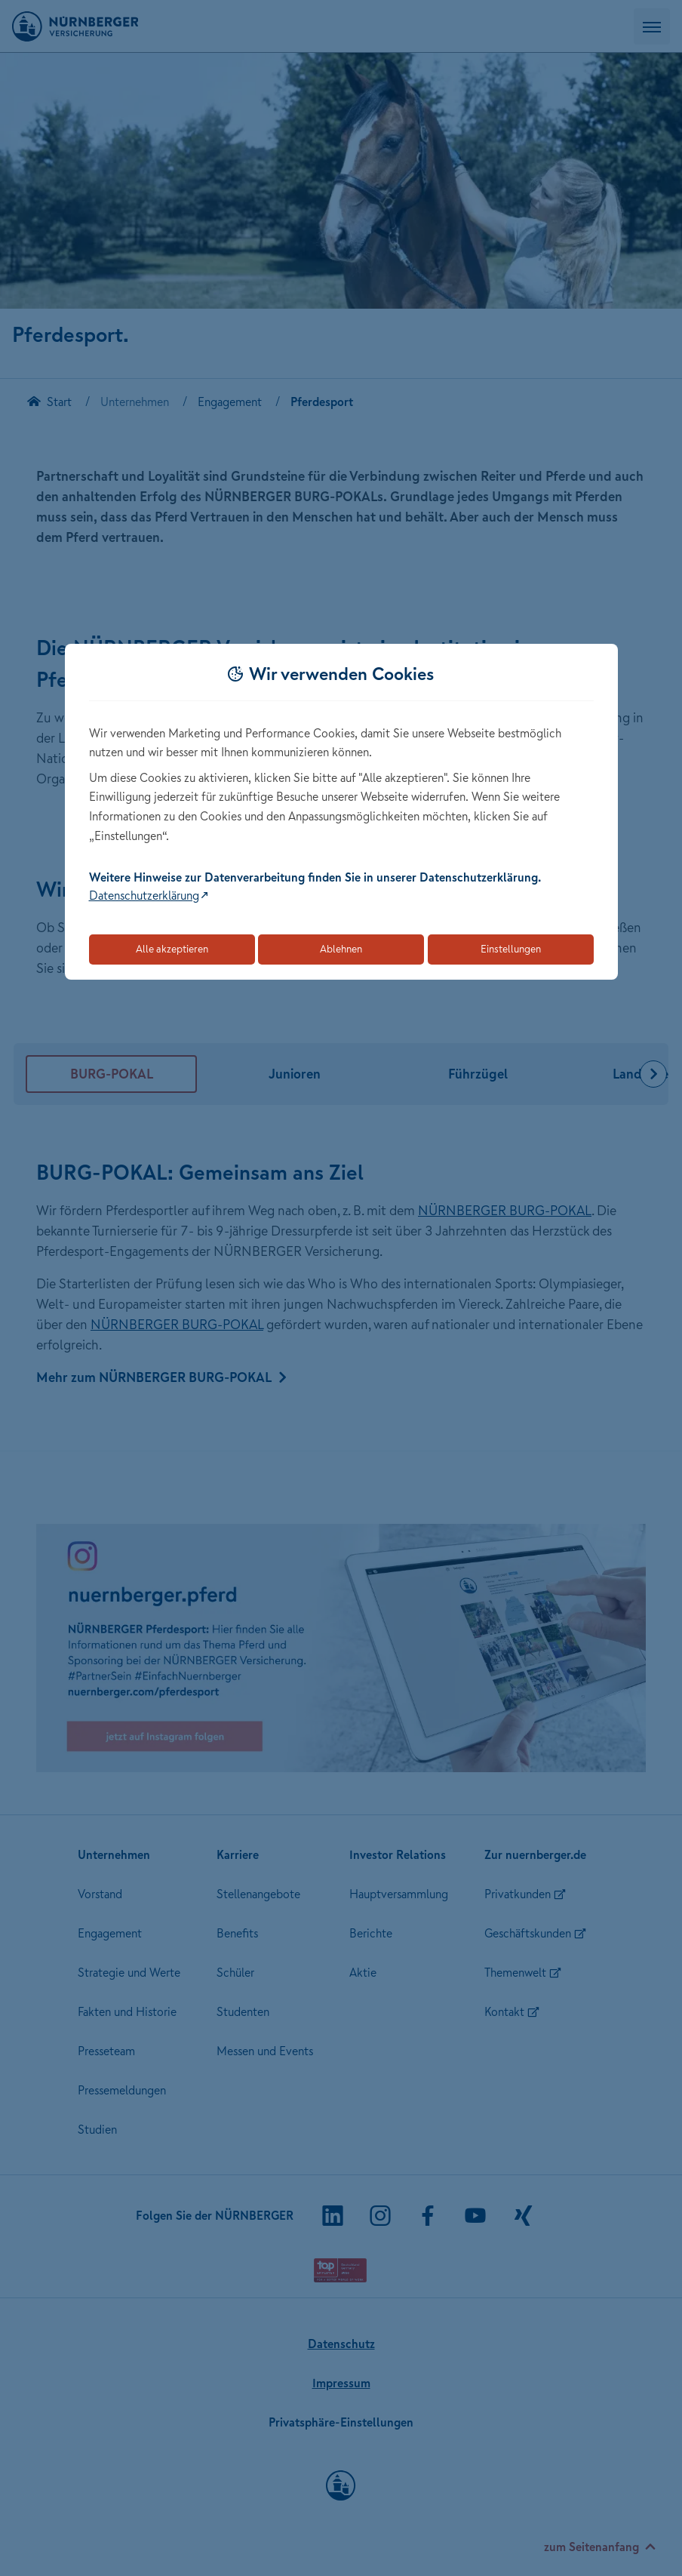  What do you see at coordinates (172, 948) in the screenshot?
I see `Alle akzeptieren [Akzeptiert alle Cookies, einschließlich der notwendigen und optionalen]` at bounding box center [172, 948].